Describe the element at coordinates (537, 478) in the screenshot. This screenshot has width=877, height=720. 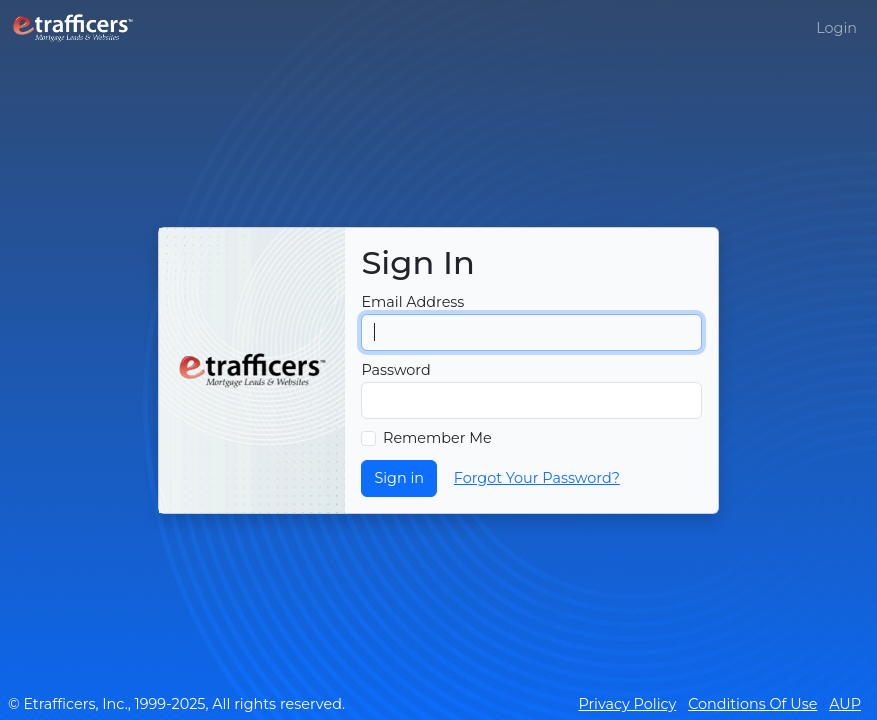
I see `Forgot Your Password?` at that location.